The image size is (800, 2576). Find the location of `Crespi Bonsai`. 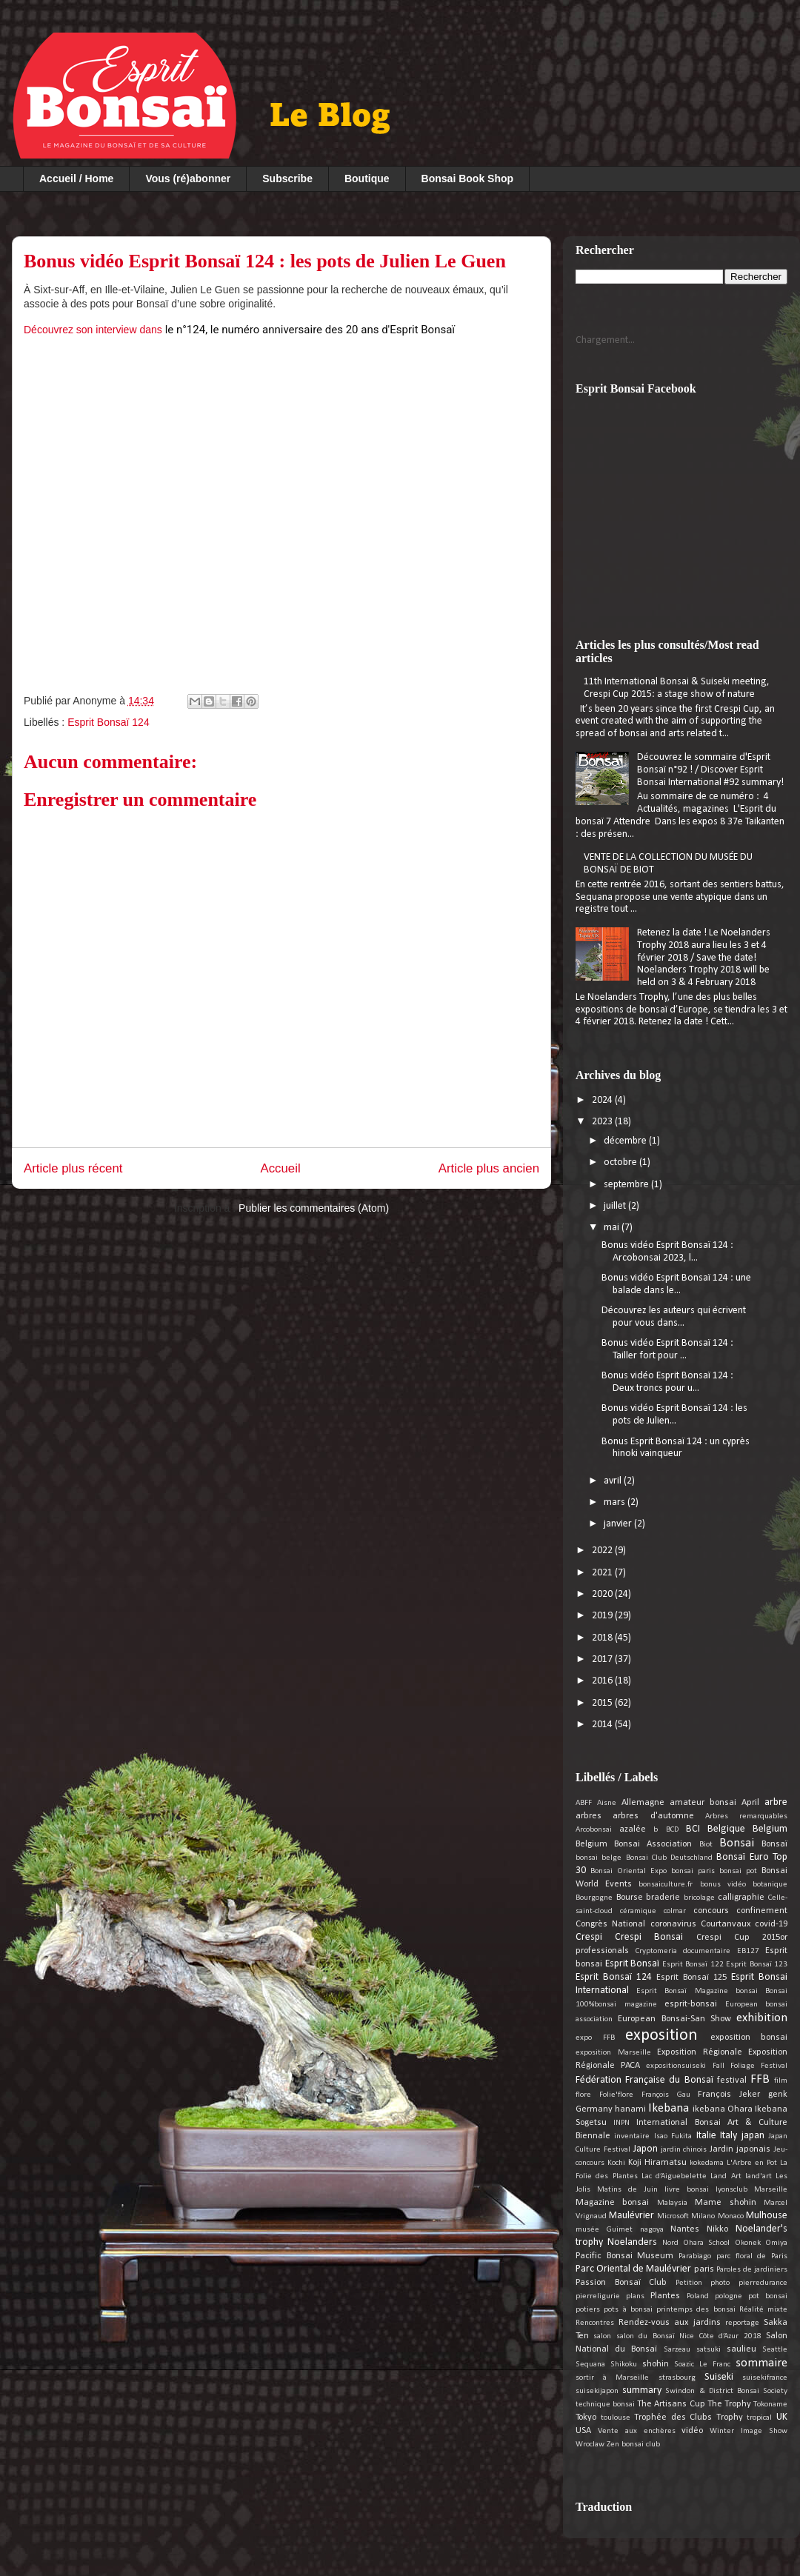

Crespi Bonsai is located at coordinates (649, 1937).